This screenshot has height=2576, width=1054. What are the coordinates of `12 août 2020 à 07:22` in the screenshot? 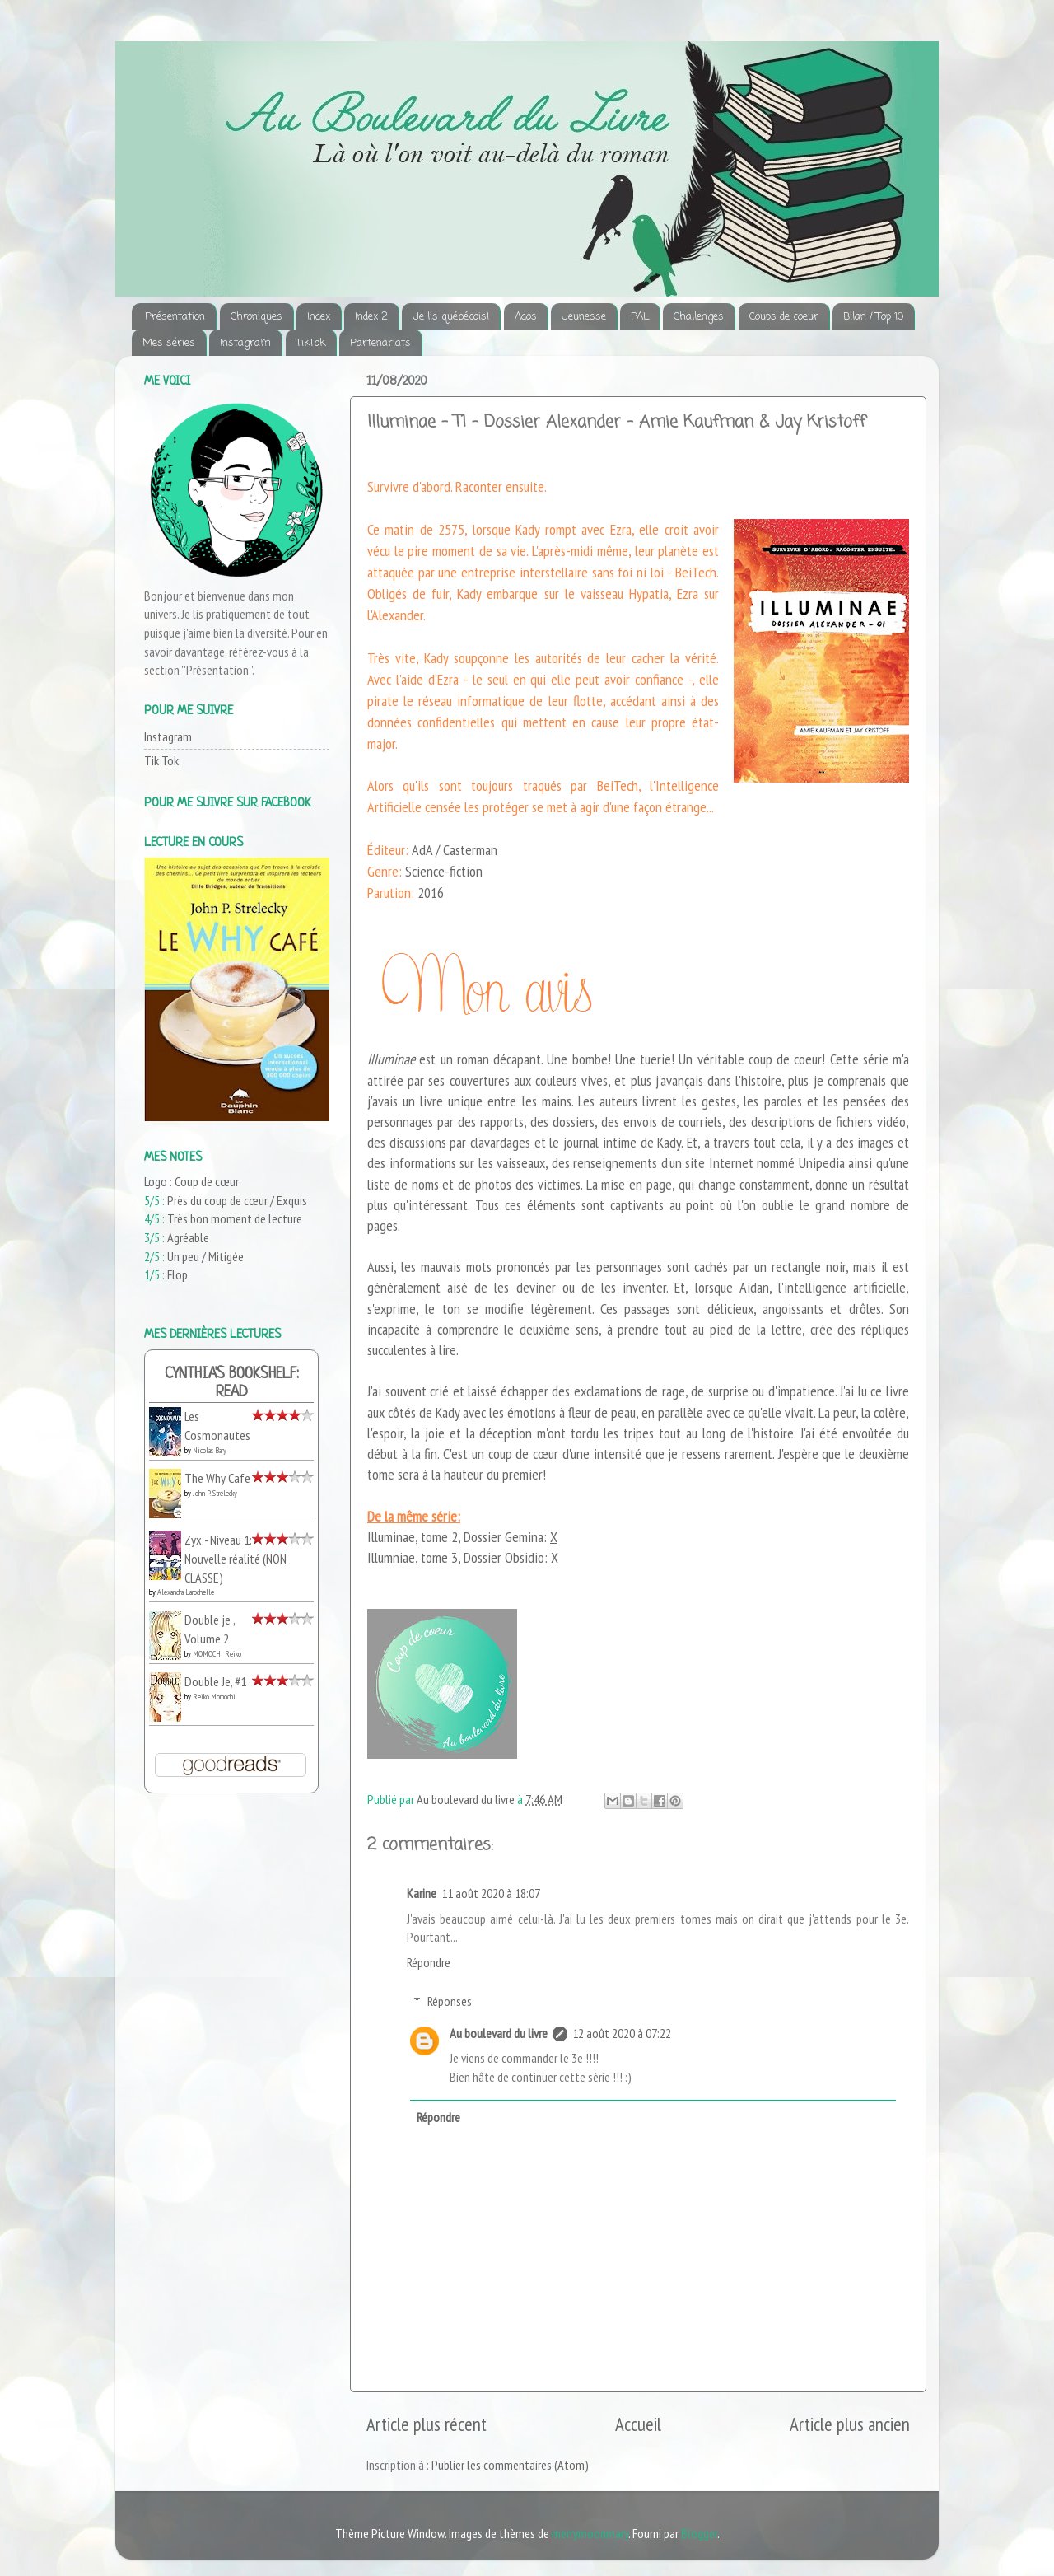 It's located at (621, 2033).